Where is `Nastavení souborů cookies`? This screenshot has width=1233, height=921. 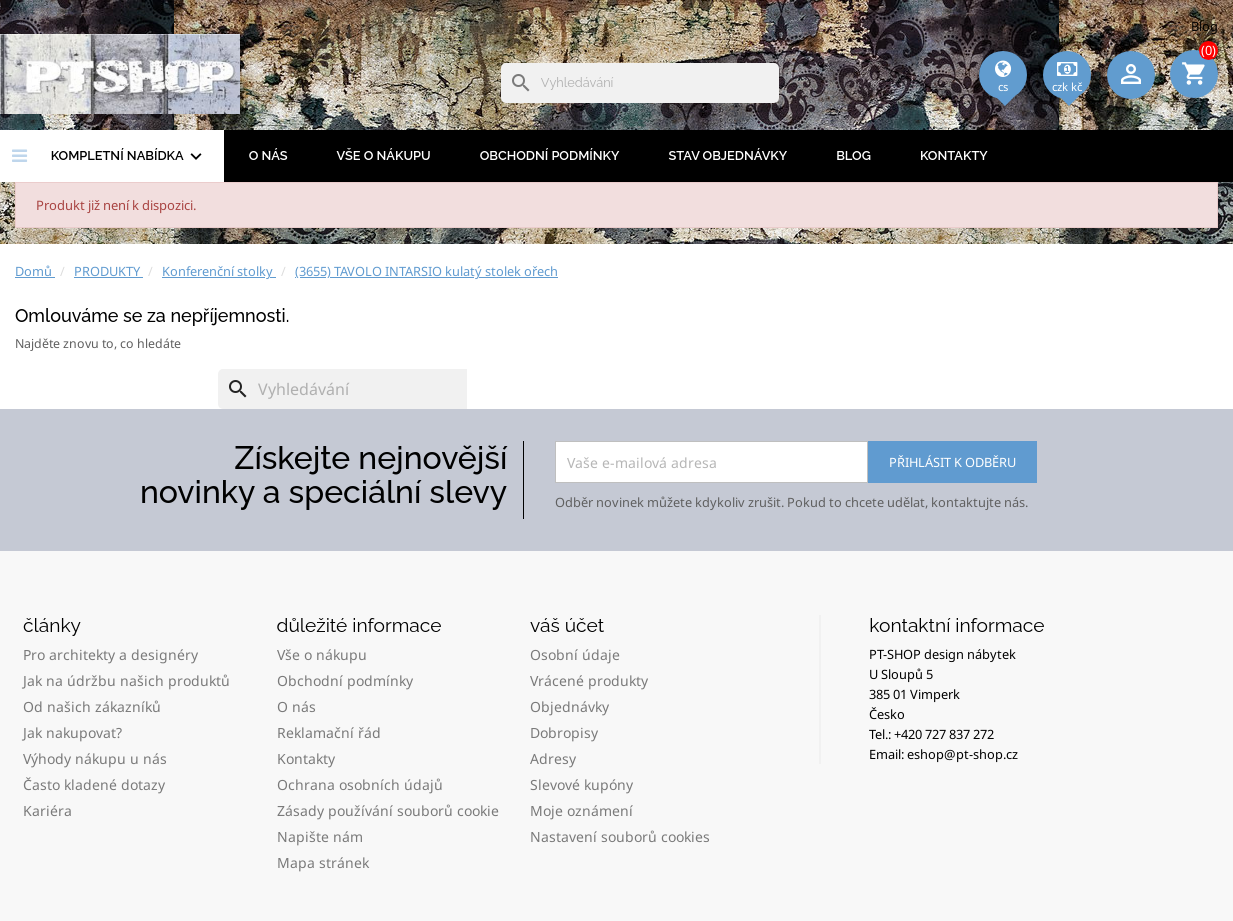 Nastavení souborů cookies is located at coordinates (620, 836).